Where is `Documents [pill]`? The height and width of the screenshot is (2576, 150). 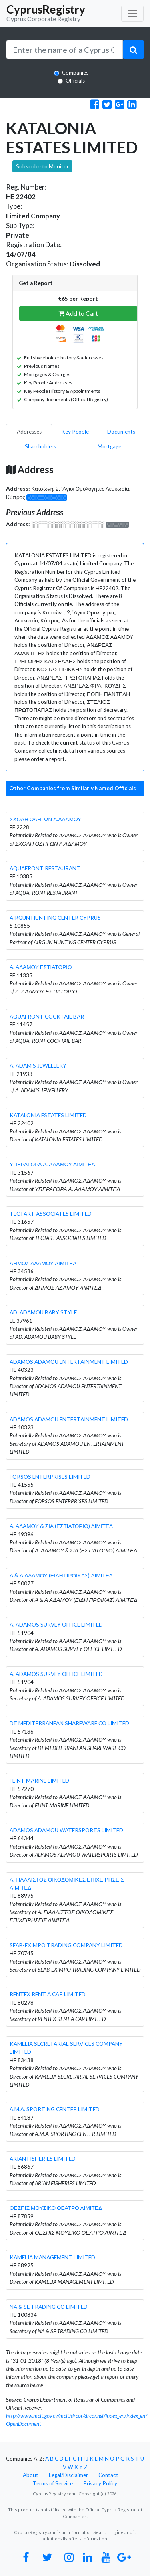
Documents [pill] is located at coordinates (121, 431).